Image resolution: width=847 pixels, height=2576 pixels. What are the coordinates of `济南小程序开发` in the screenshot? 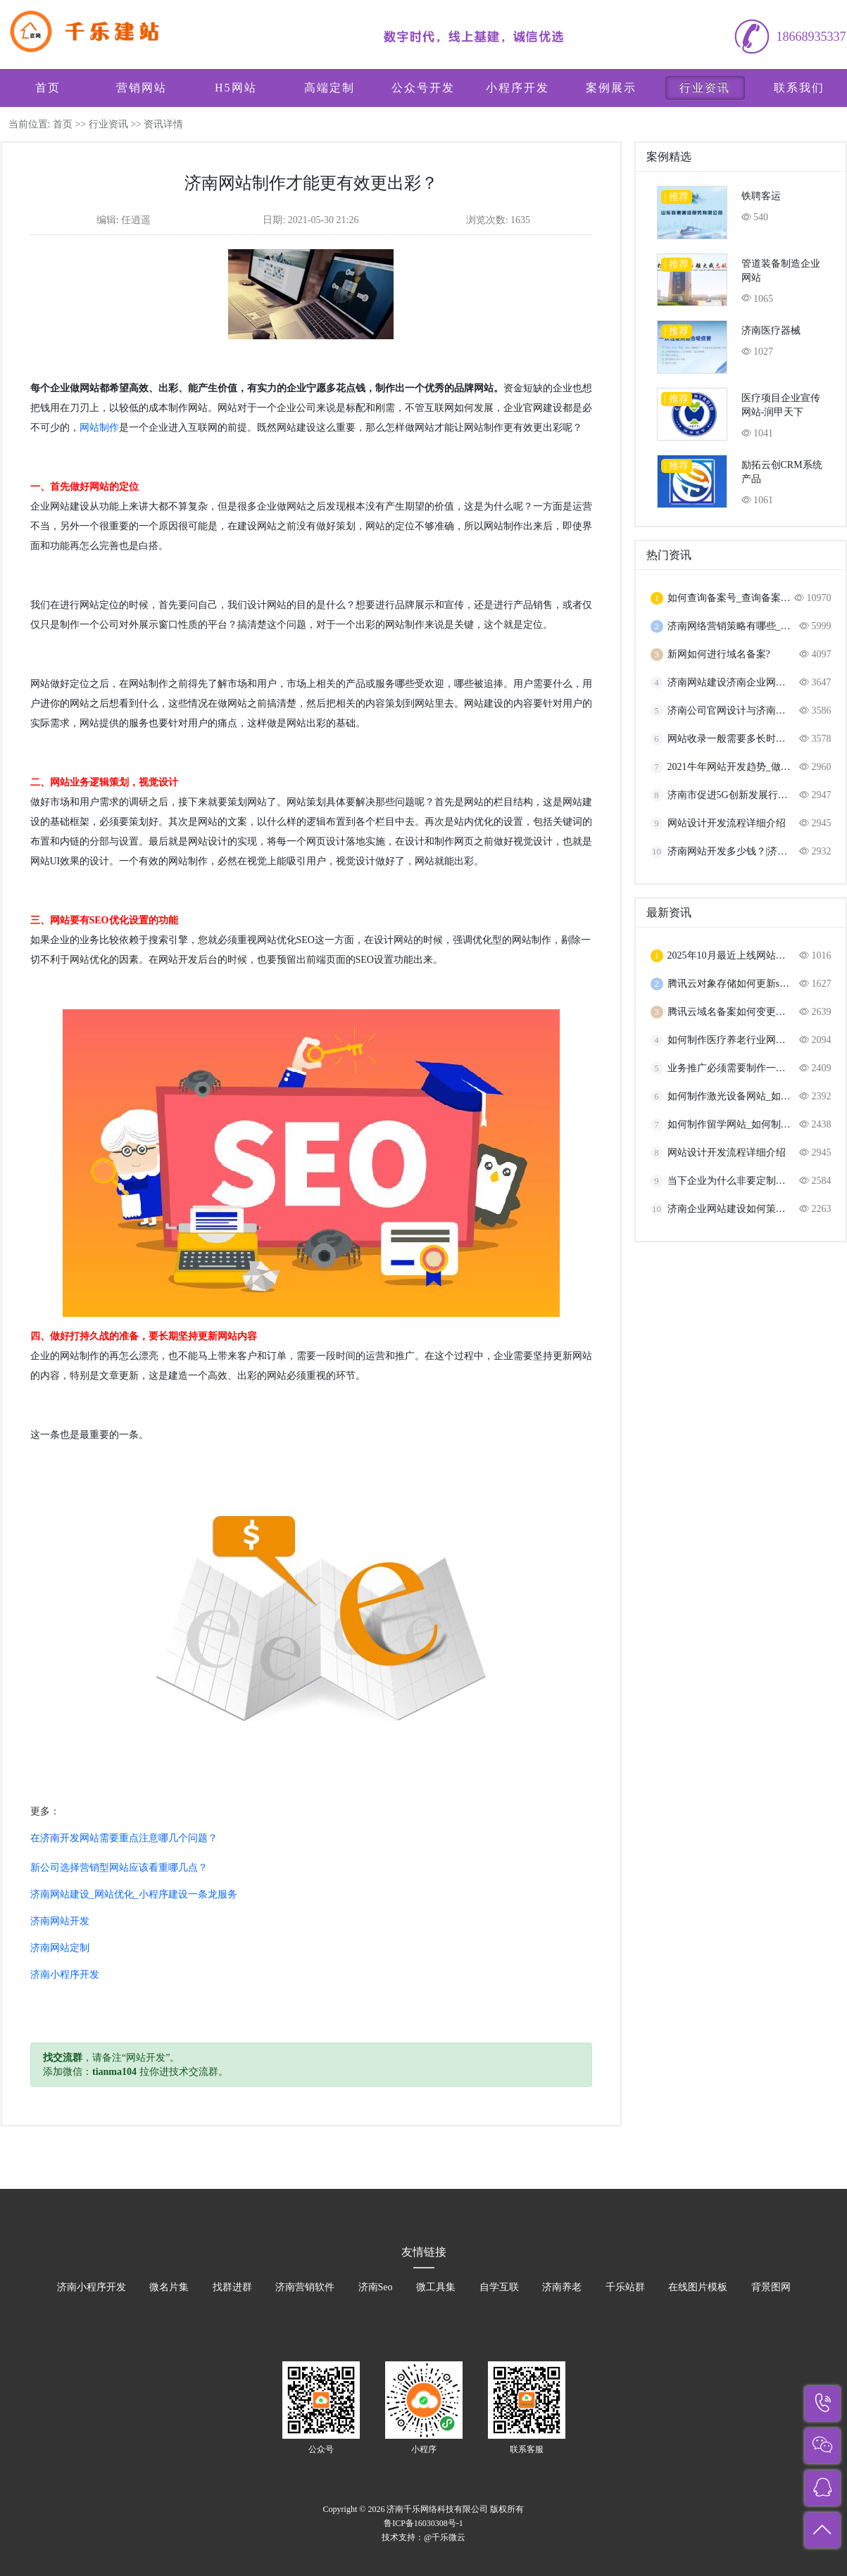 It's located at (64, 1974).